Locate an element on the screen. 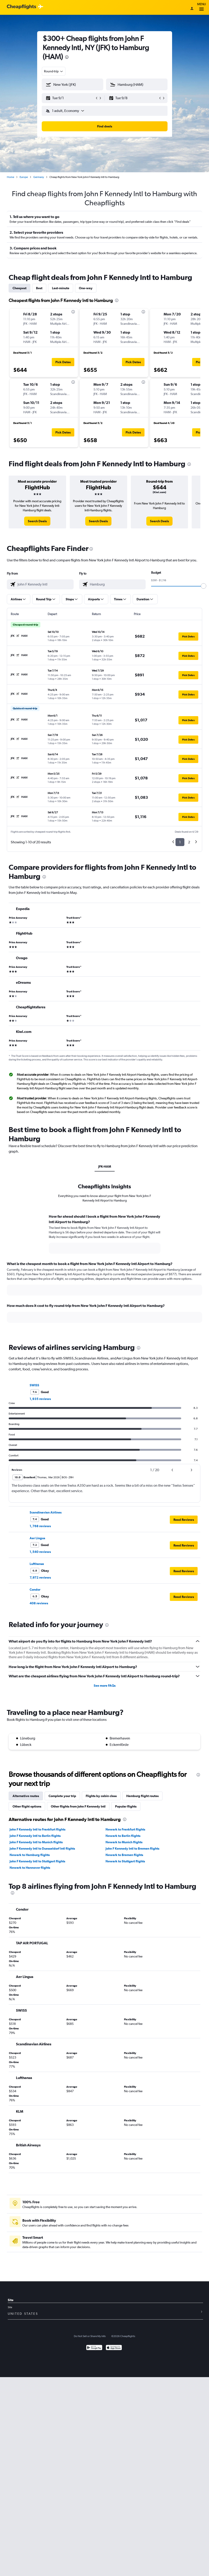 This screenshot has height=2576, width=209. Newark to Stuttgart flights is located at coordinates (125, 1861).